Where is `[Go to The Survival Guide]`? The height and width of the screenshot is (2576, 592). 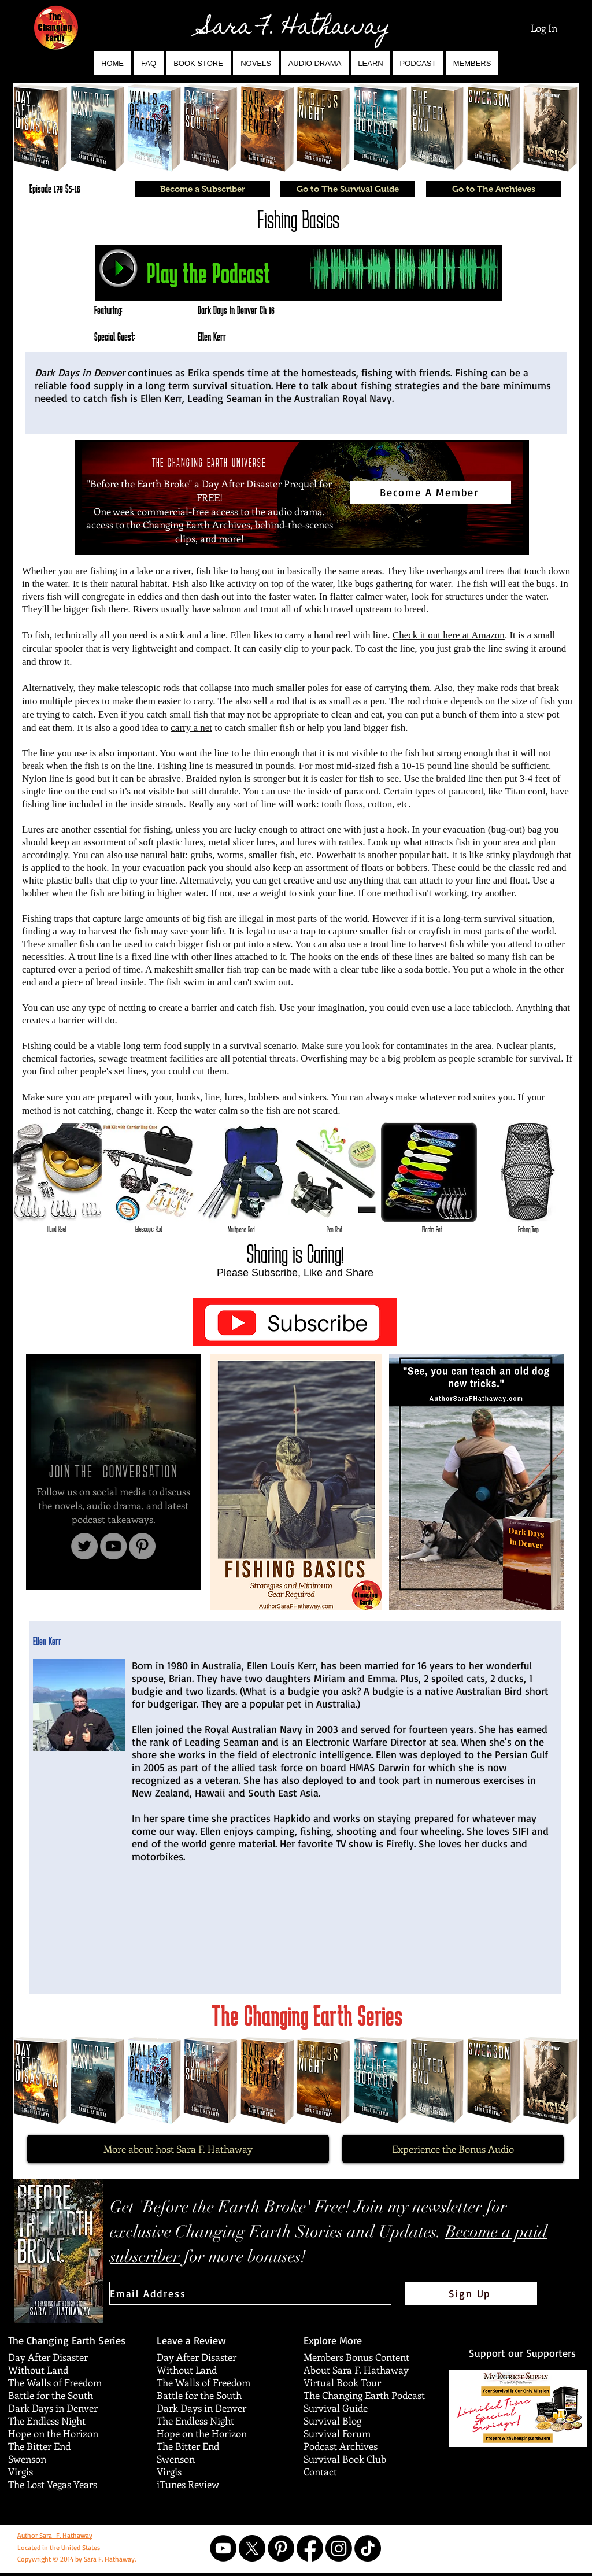
[Go to The Survival Guide] is located at coordinates (347, 189).